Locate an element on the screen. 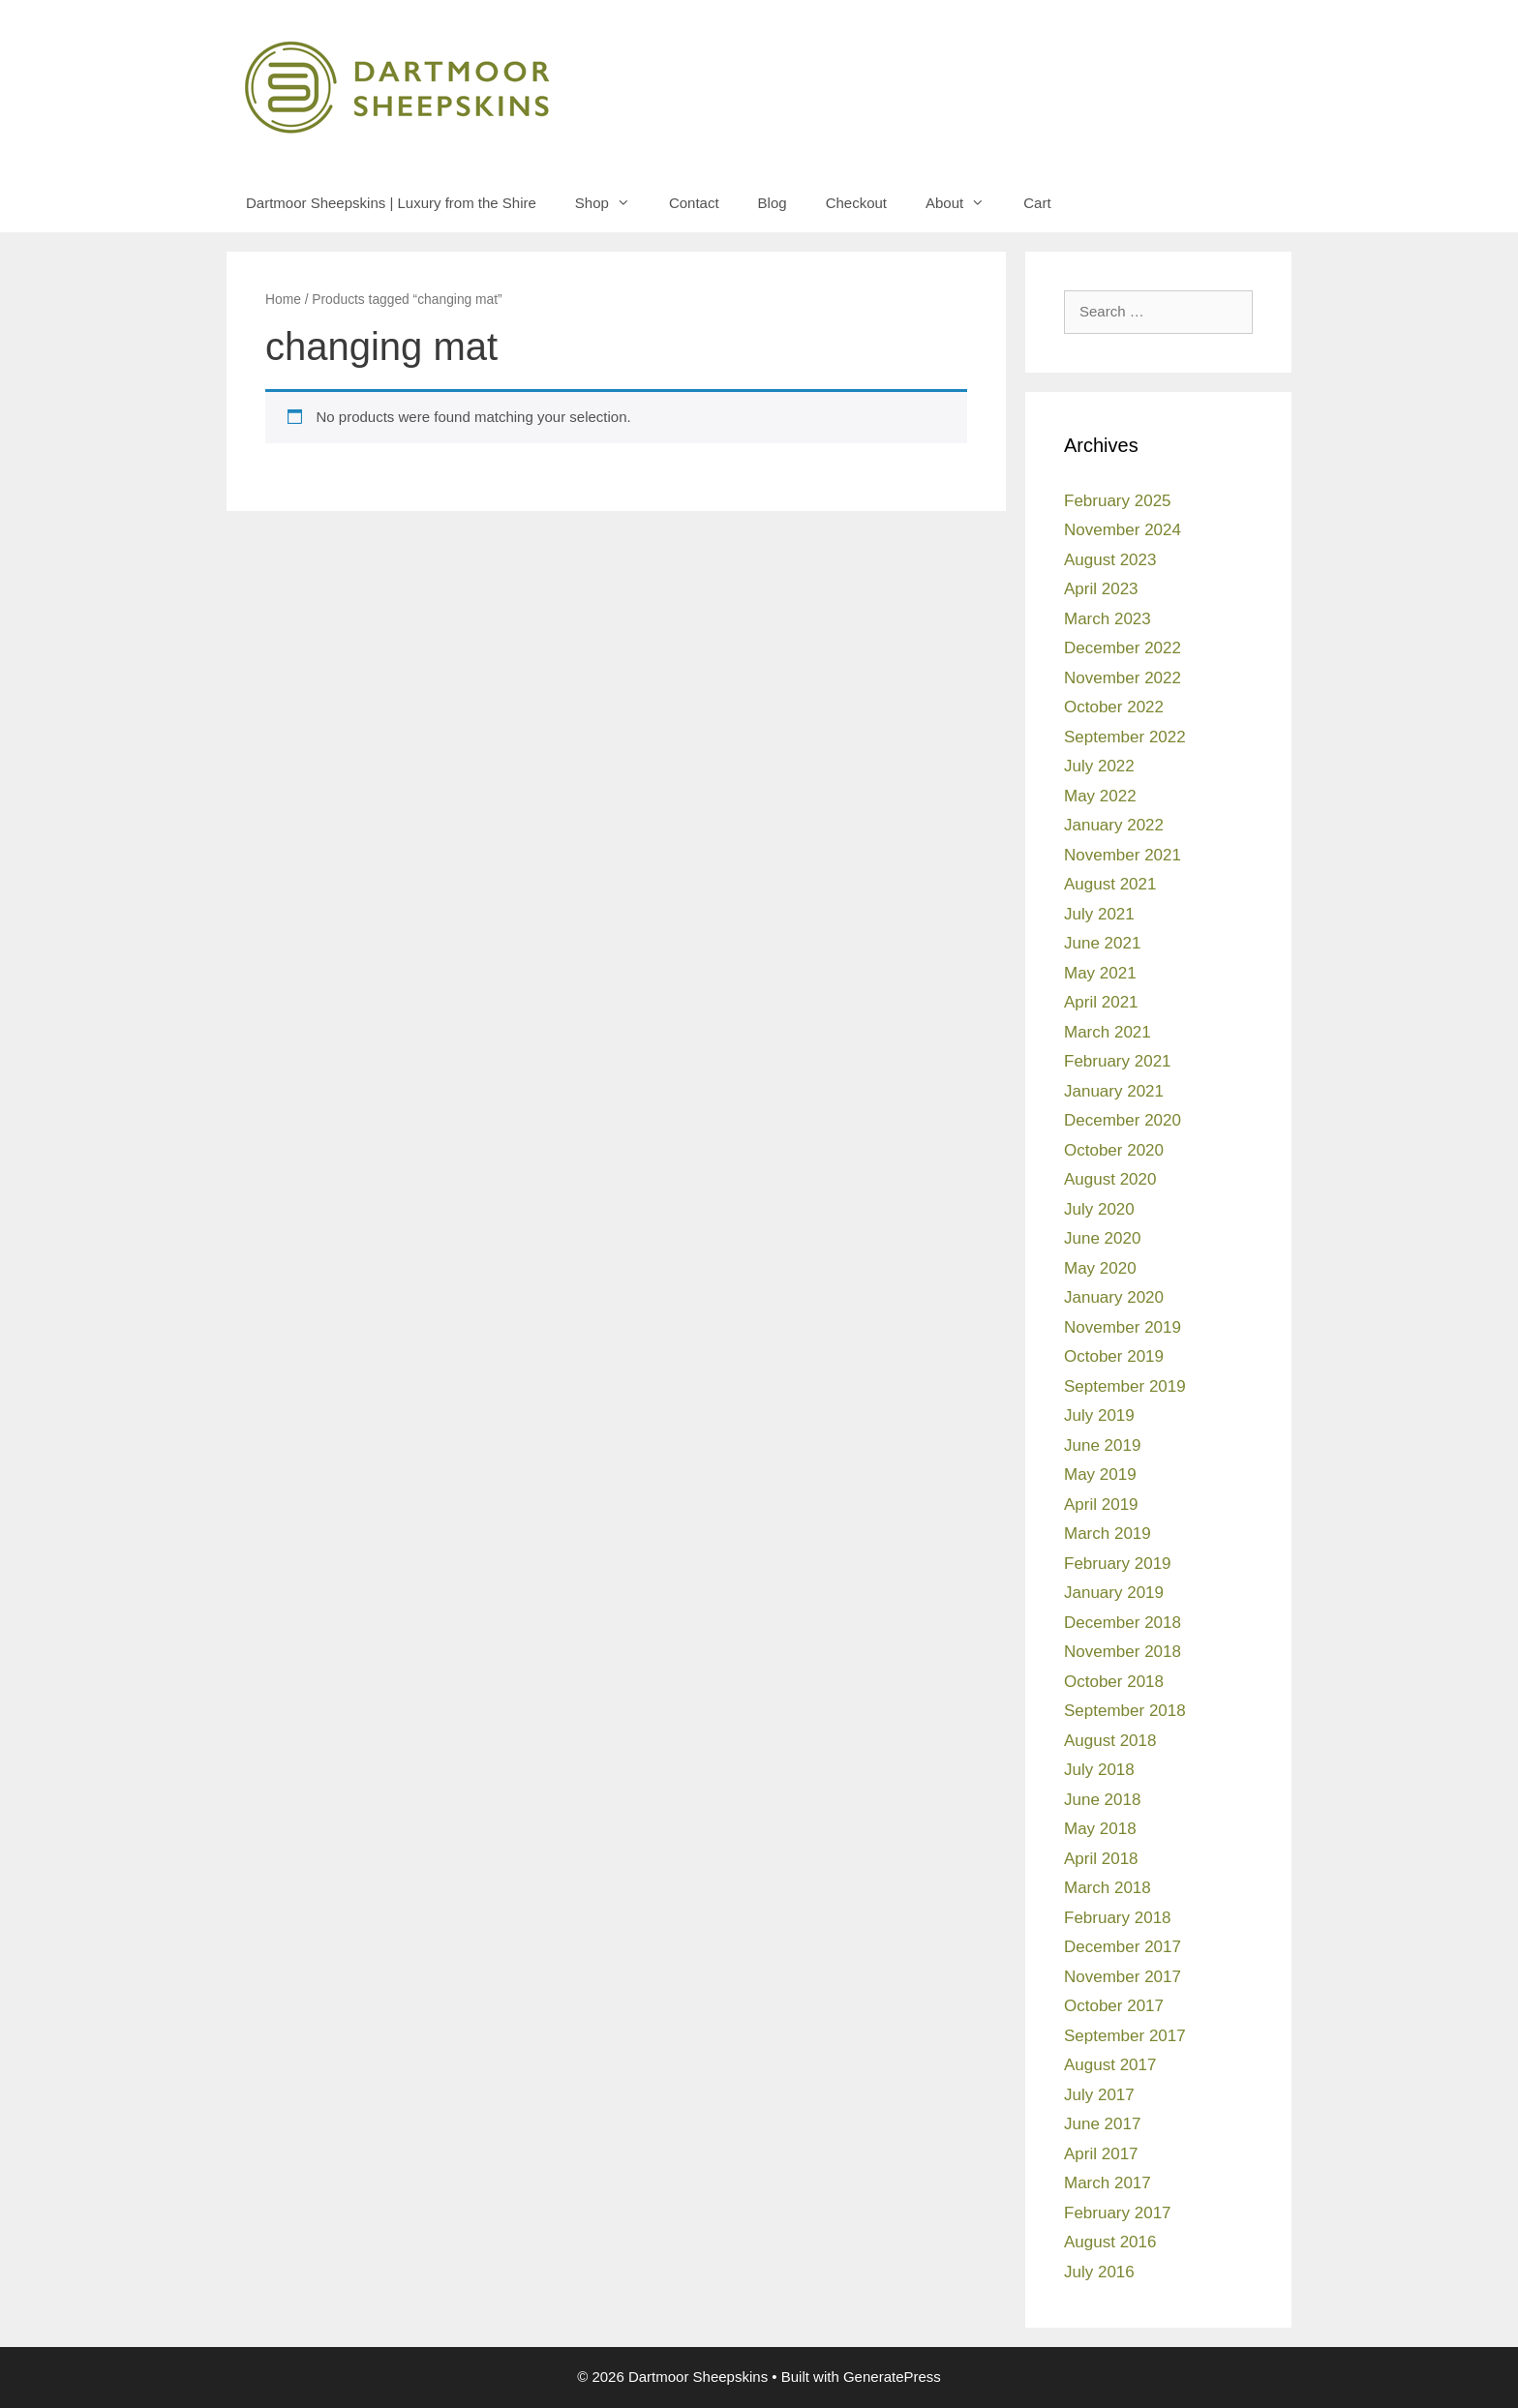 This screenshot has height=2408, width=1518. October 2020 is located at coordinates (1114, 1150).